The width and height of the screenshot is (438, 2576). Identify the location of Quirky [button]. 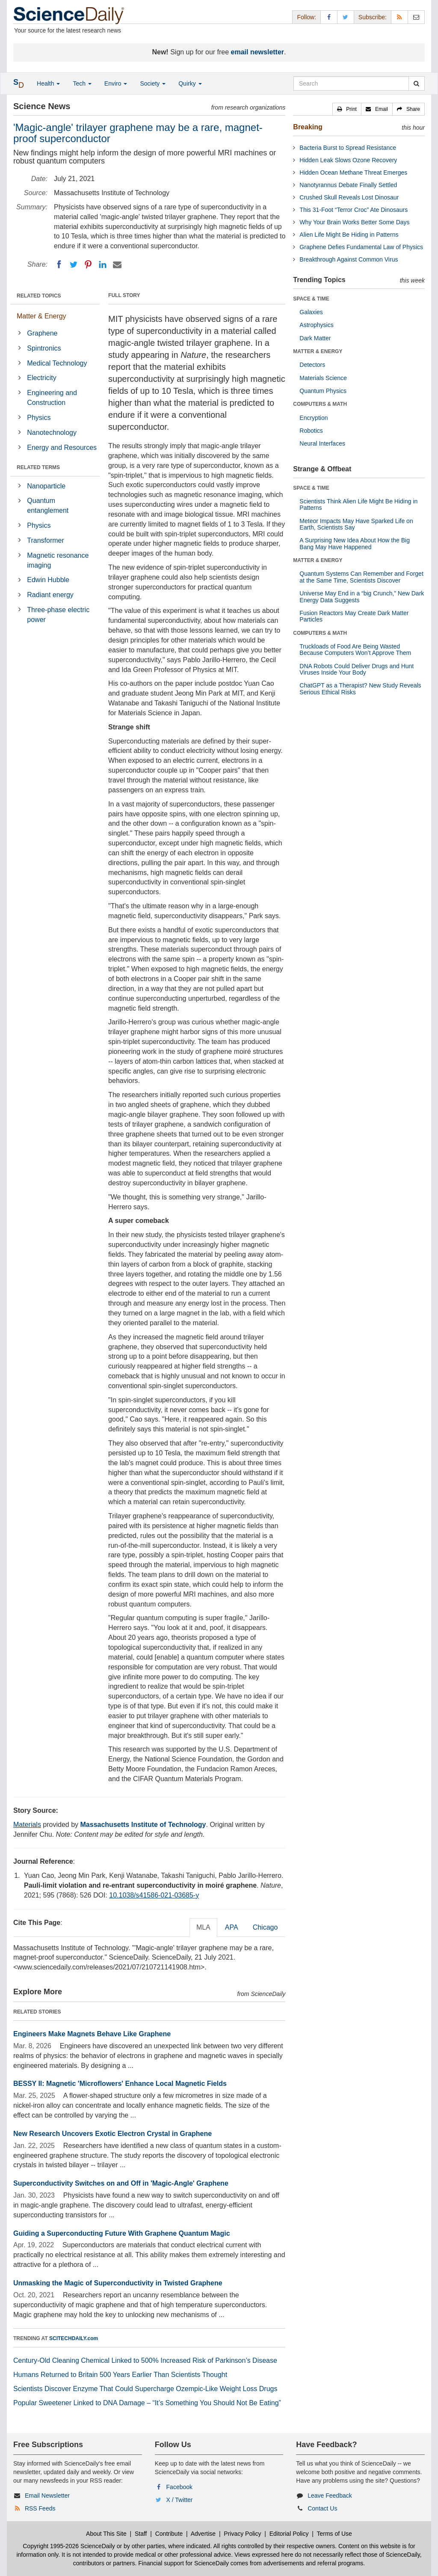
(189, 83).